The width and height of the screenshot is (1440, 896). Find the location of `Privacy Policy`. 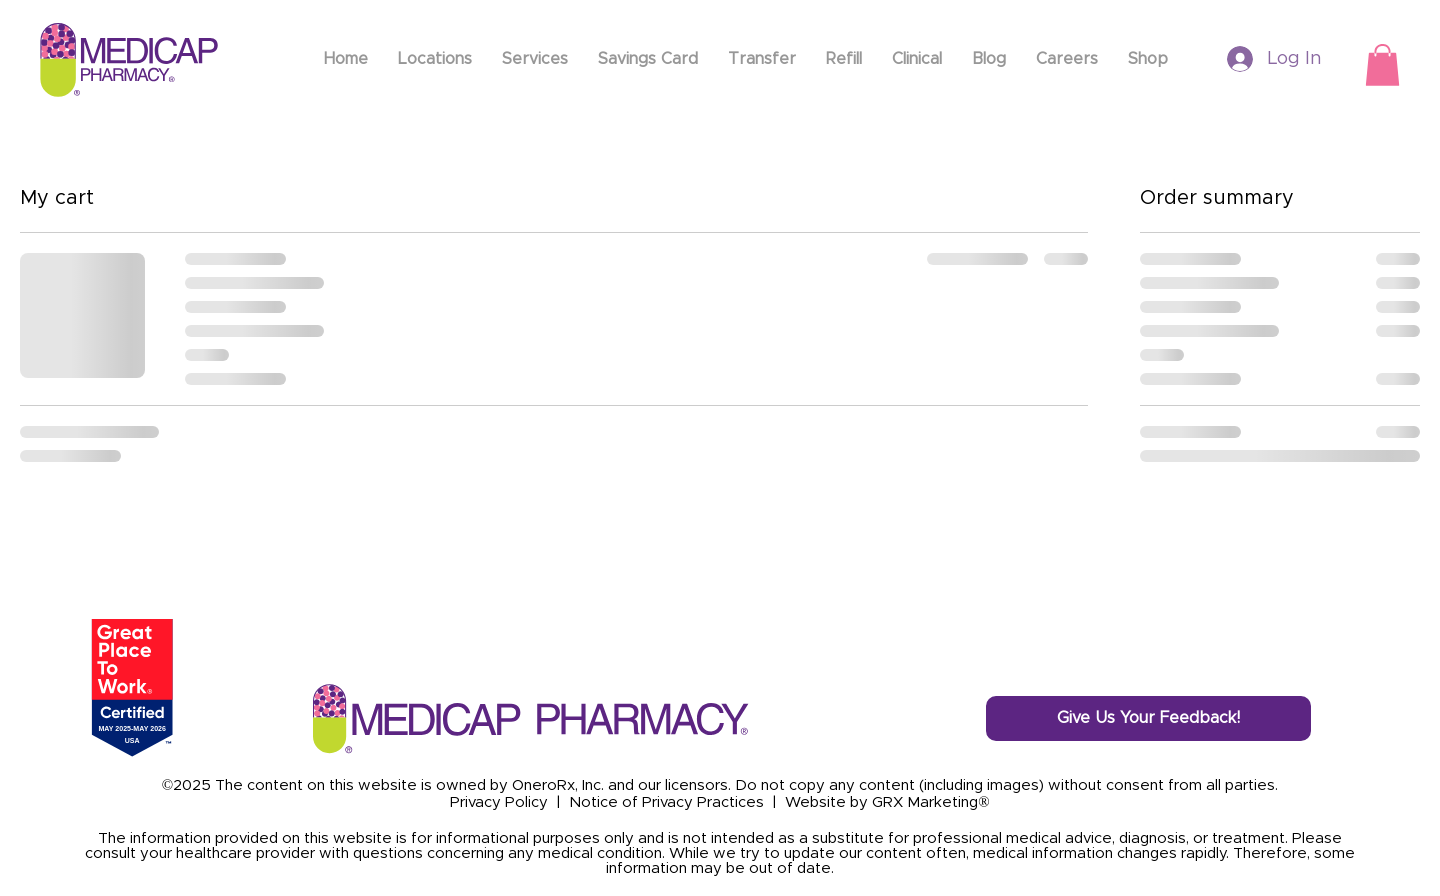

Privacy Policy is located at coordinates (499, 802).